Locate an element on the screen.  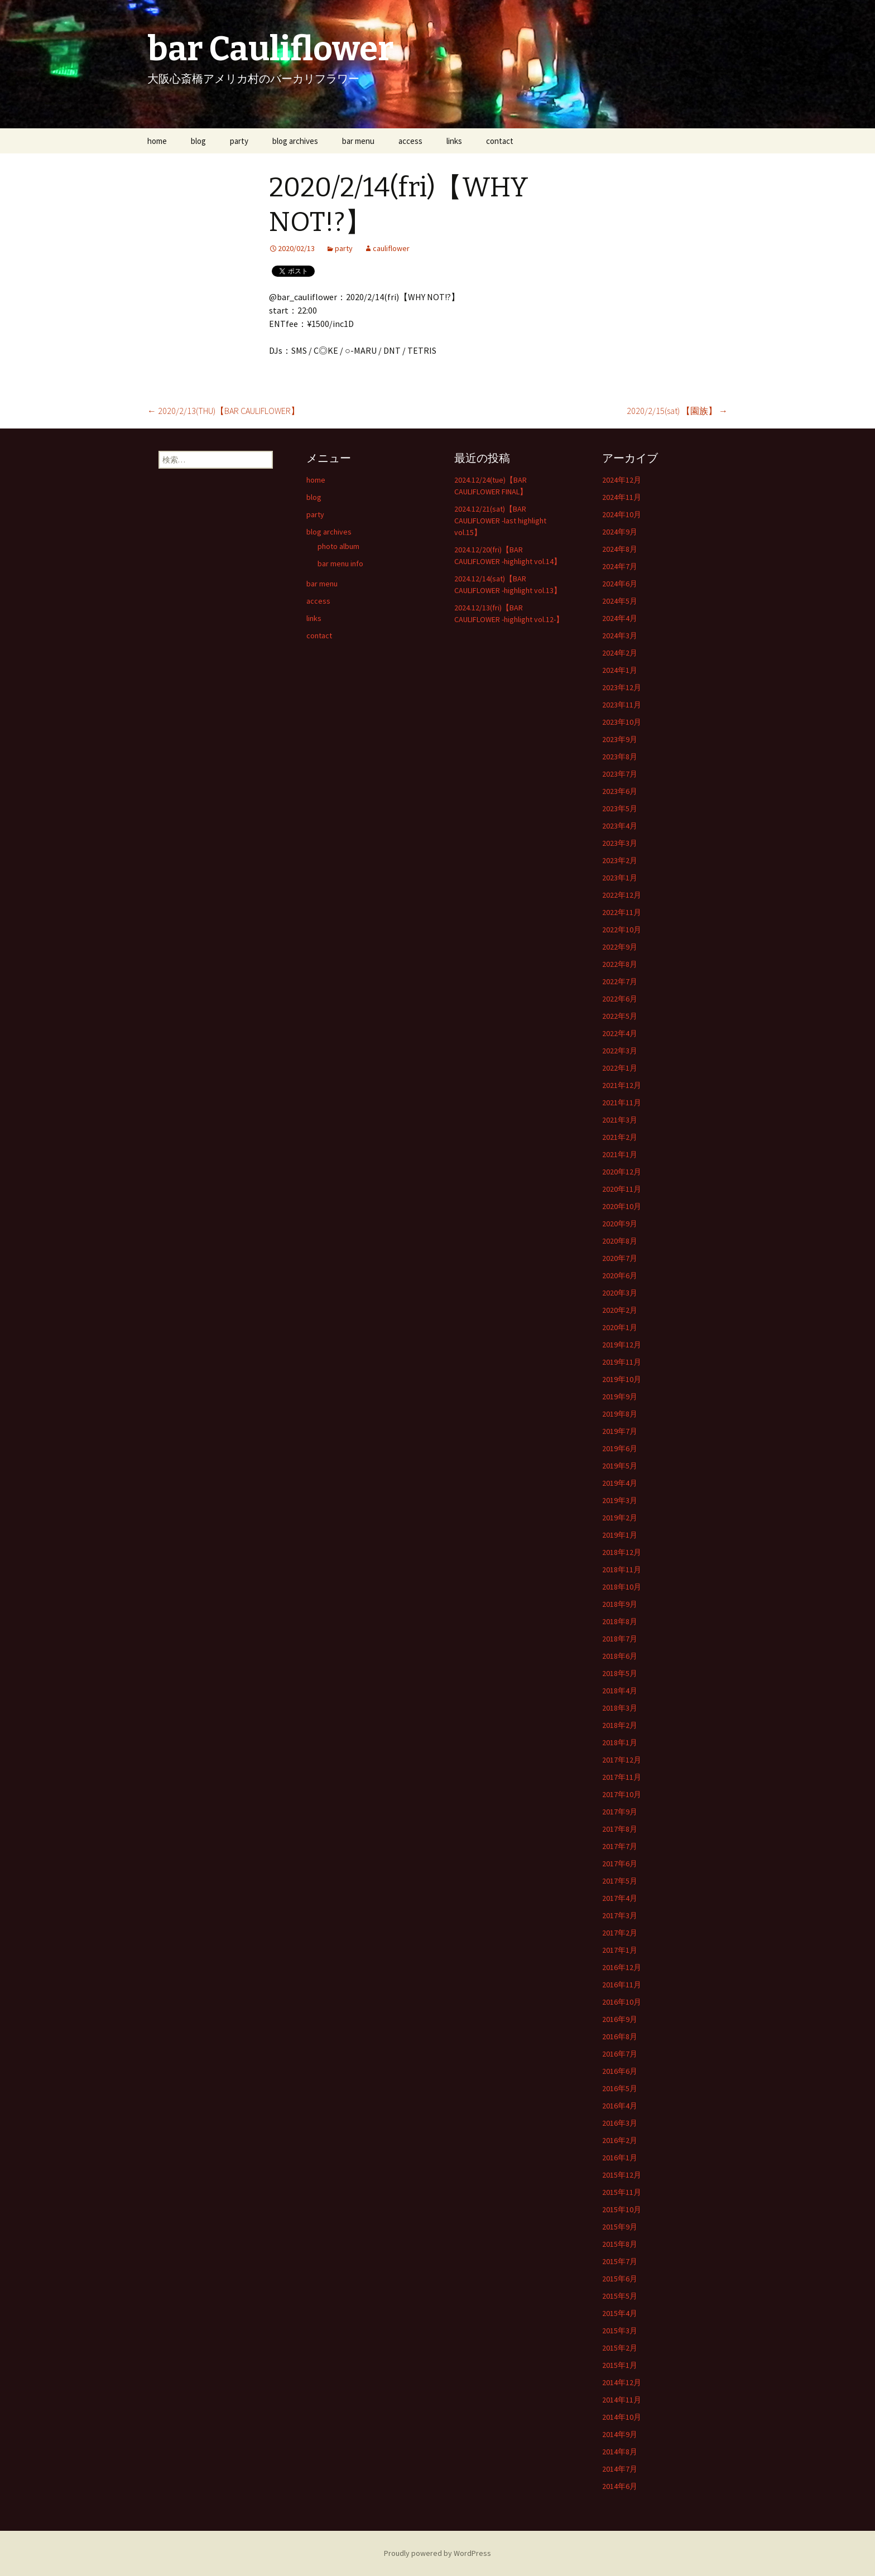
2020年10月 is located at coordinates (621, 1206).